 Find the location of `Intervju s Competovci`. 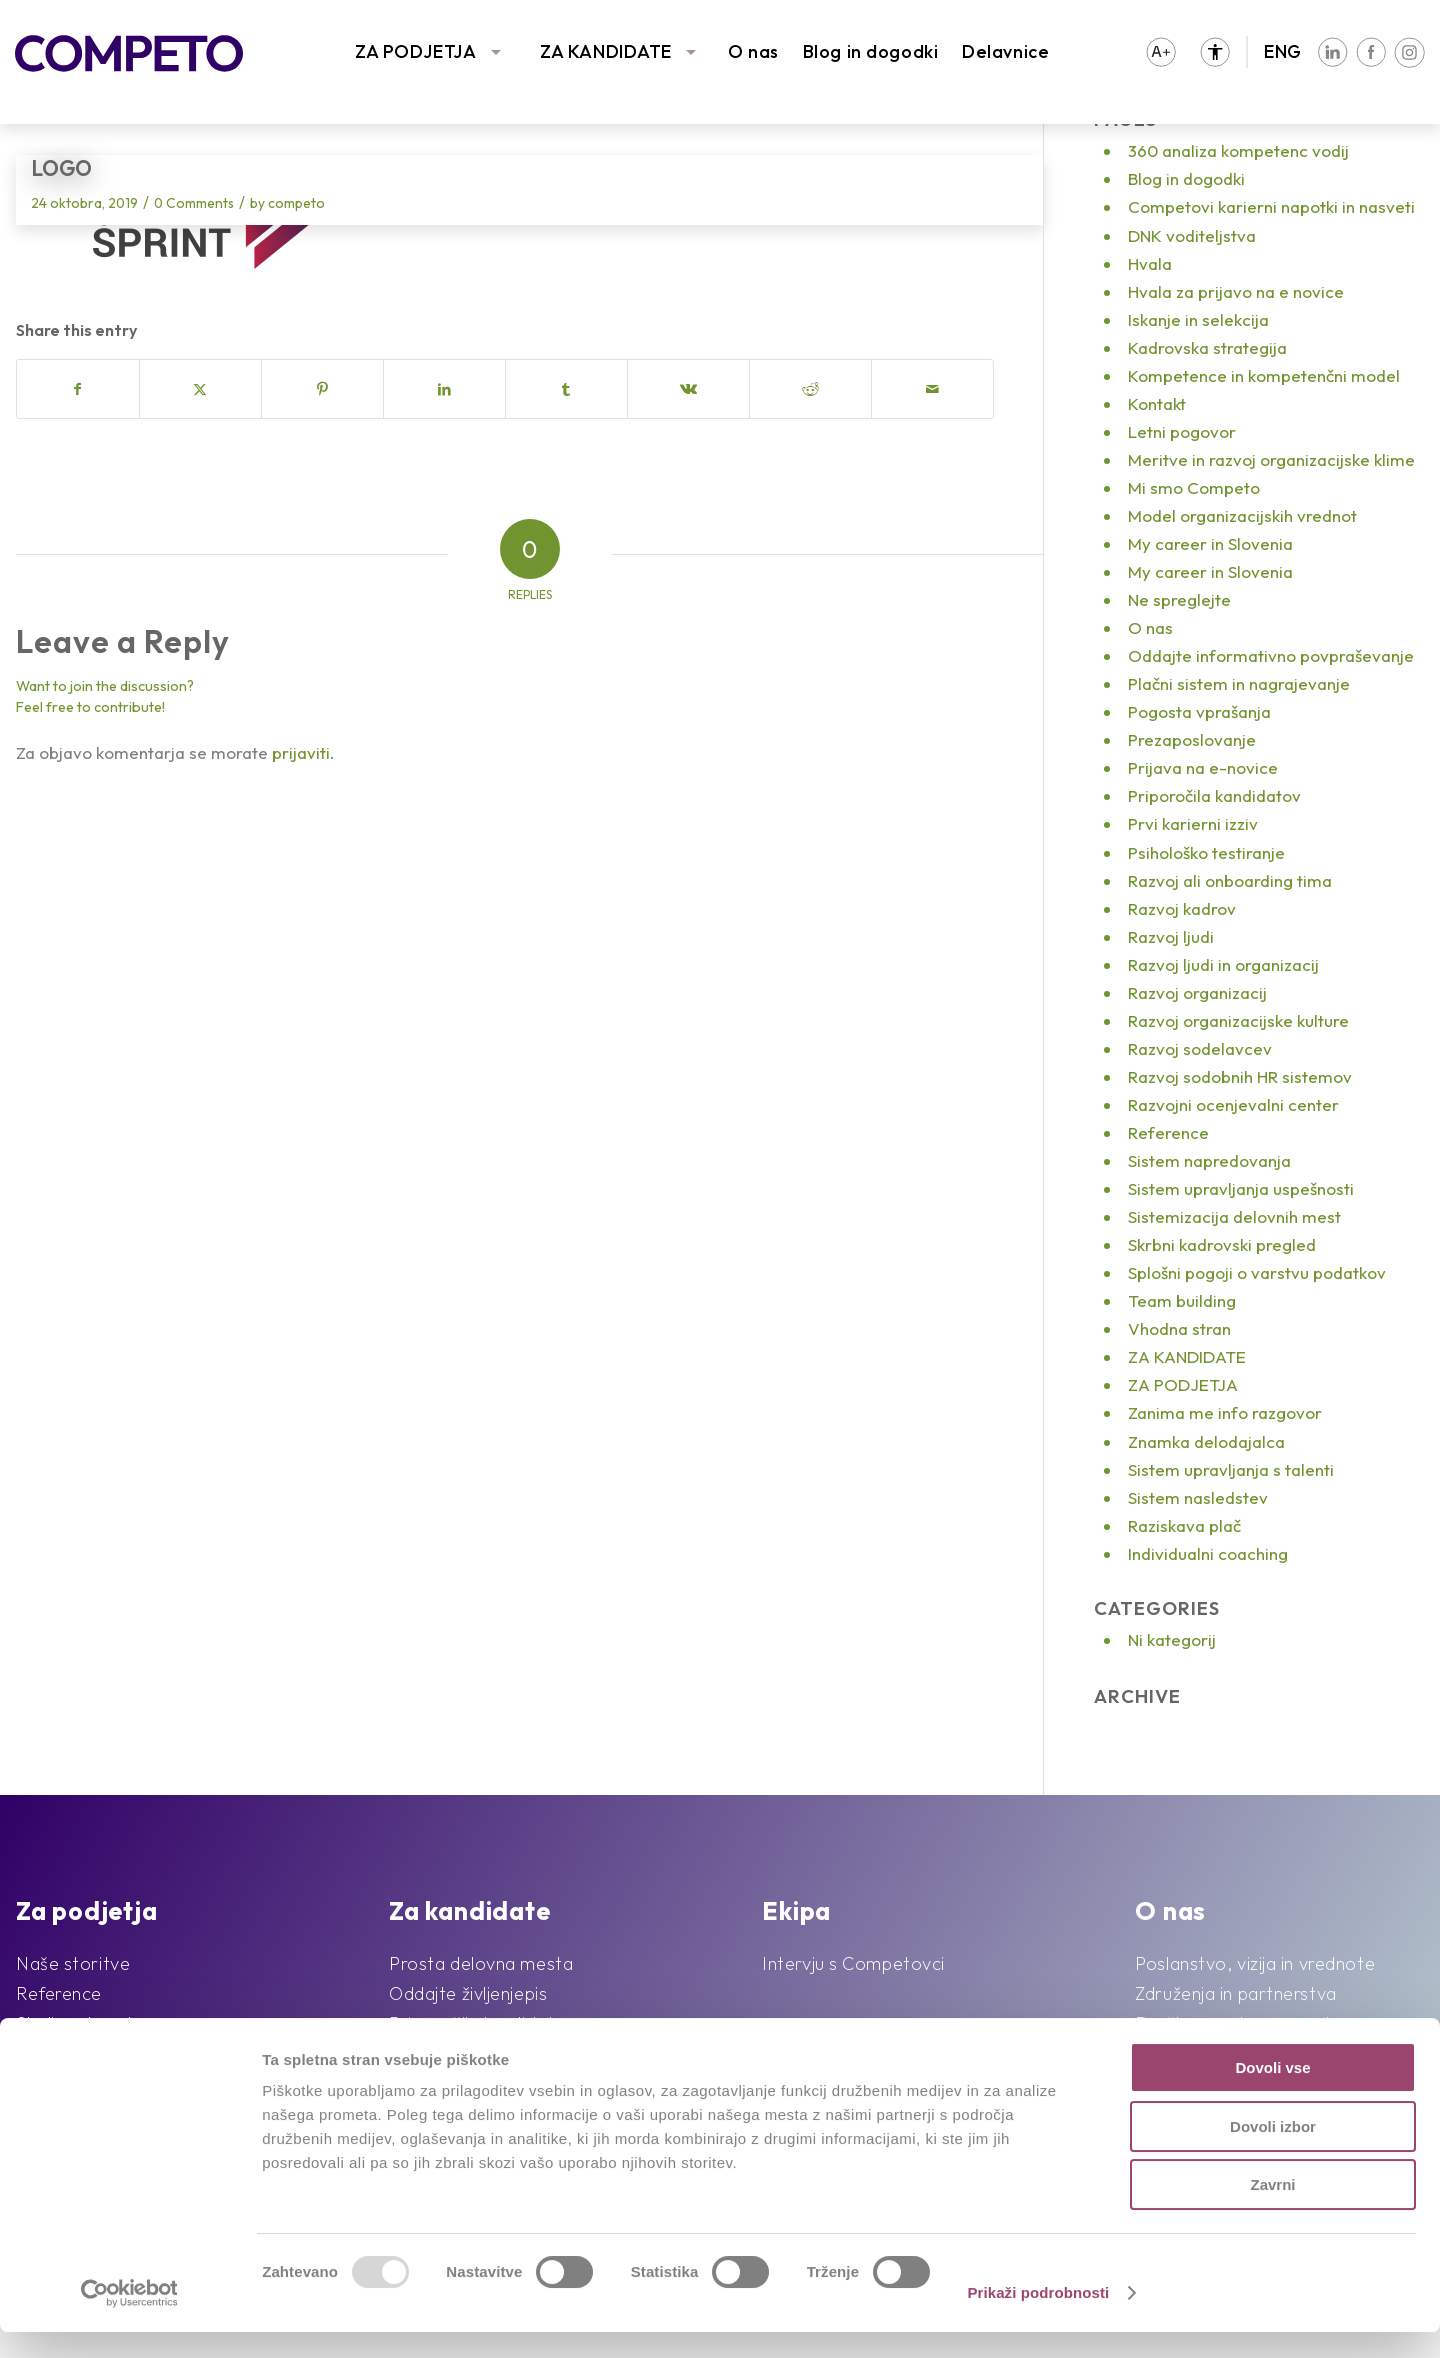

Intervju s Competovci is located at coordinates (853, 1963).